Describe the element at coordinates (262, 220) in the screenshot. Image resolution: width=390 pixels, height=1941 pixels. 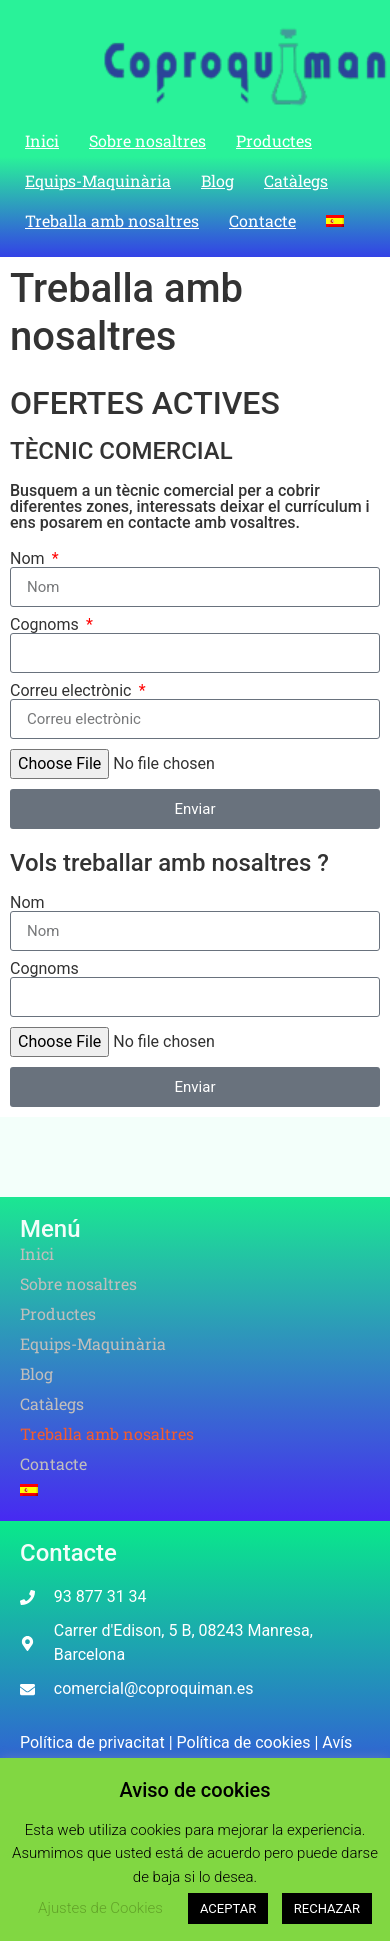
I see `Contacte` at that location.